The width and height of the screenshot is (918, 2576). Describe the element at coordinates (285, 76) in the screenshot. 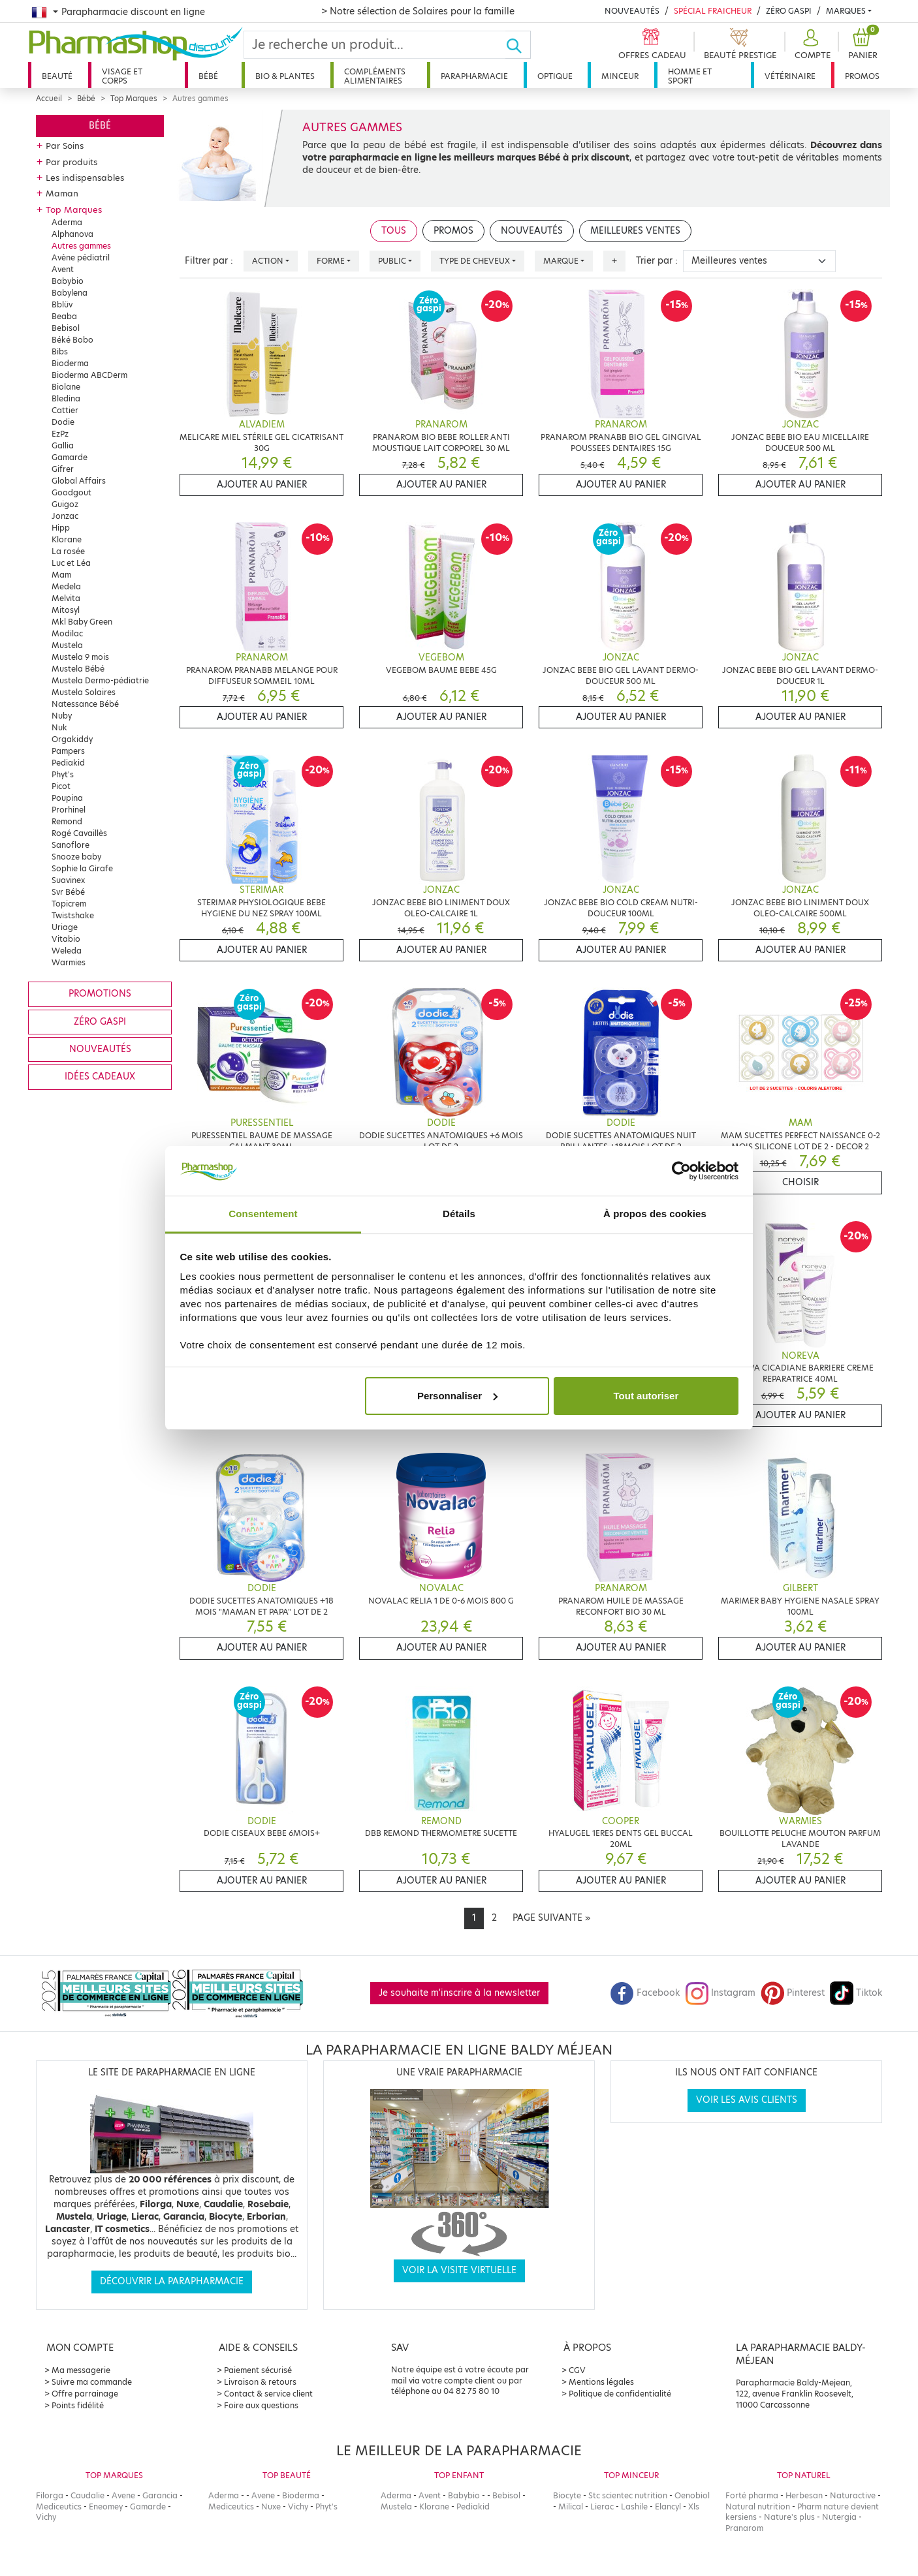

I see `Bio & plantes` at that location.